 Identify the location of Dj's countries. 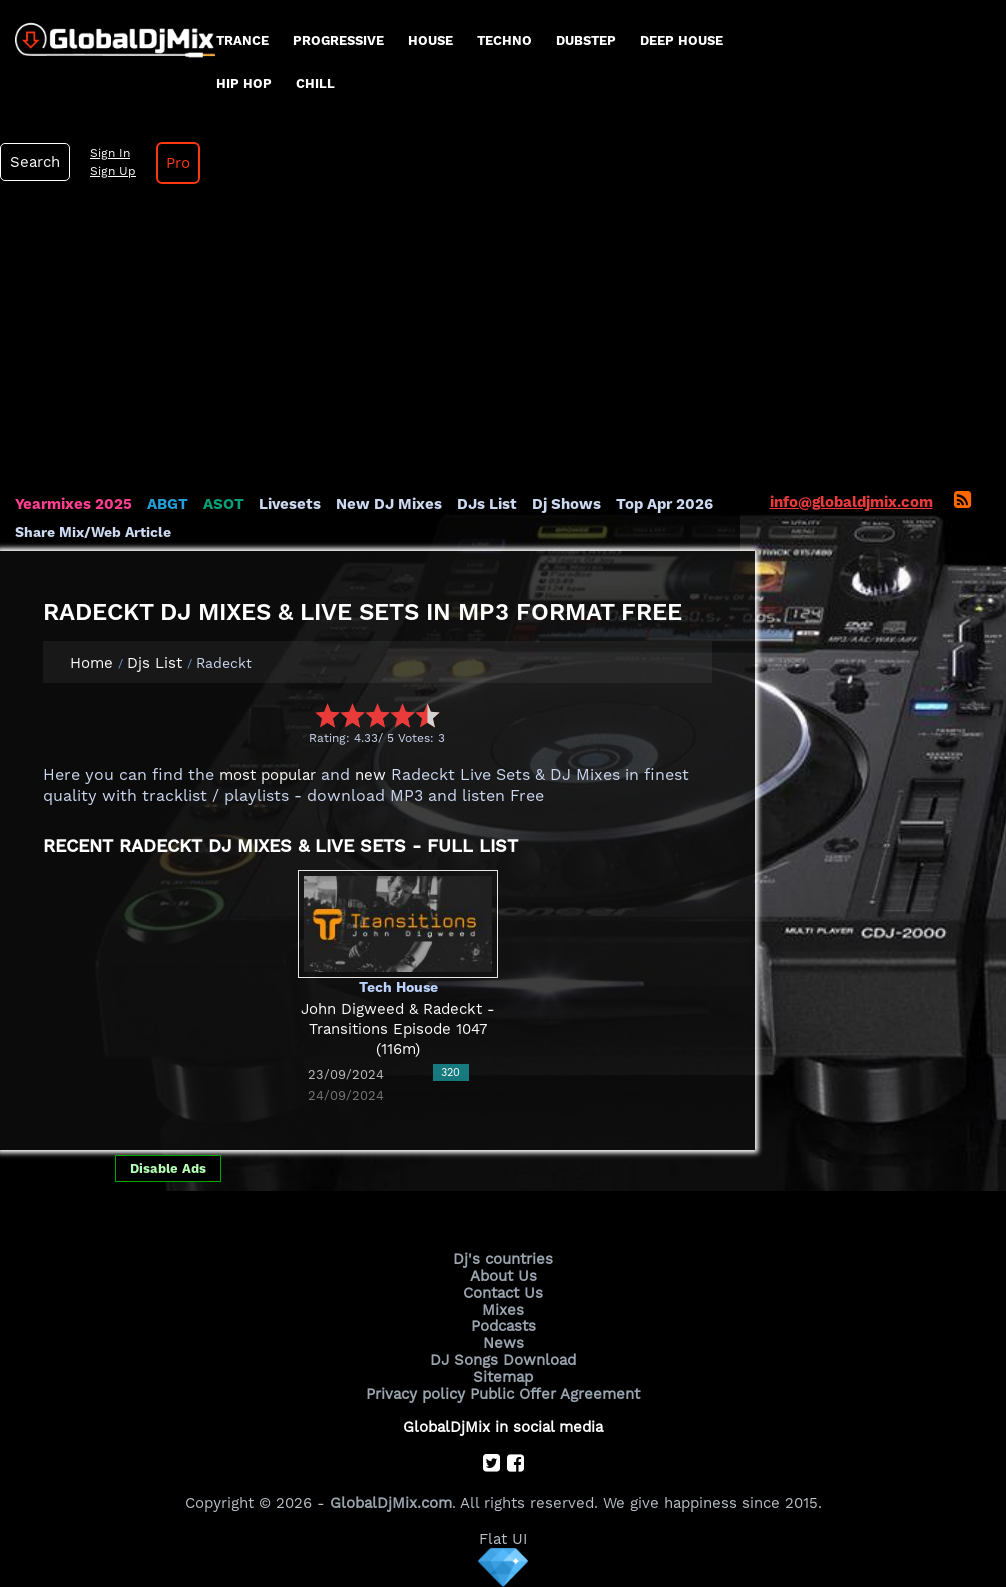
(503, 1259).